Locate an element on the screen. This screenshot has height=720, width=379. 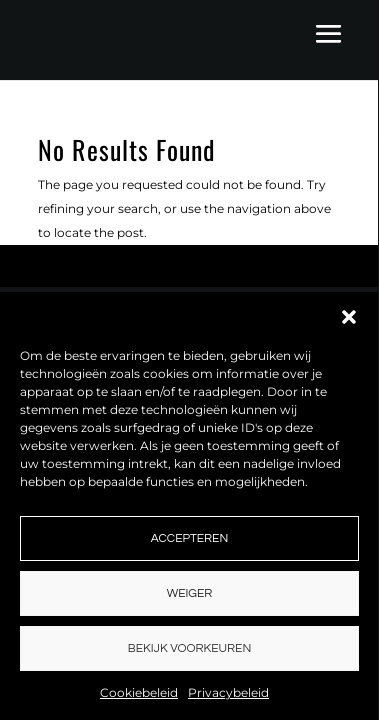
Privacybeleid is located at coordinates (228, 692).